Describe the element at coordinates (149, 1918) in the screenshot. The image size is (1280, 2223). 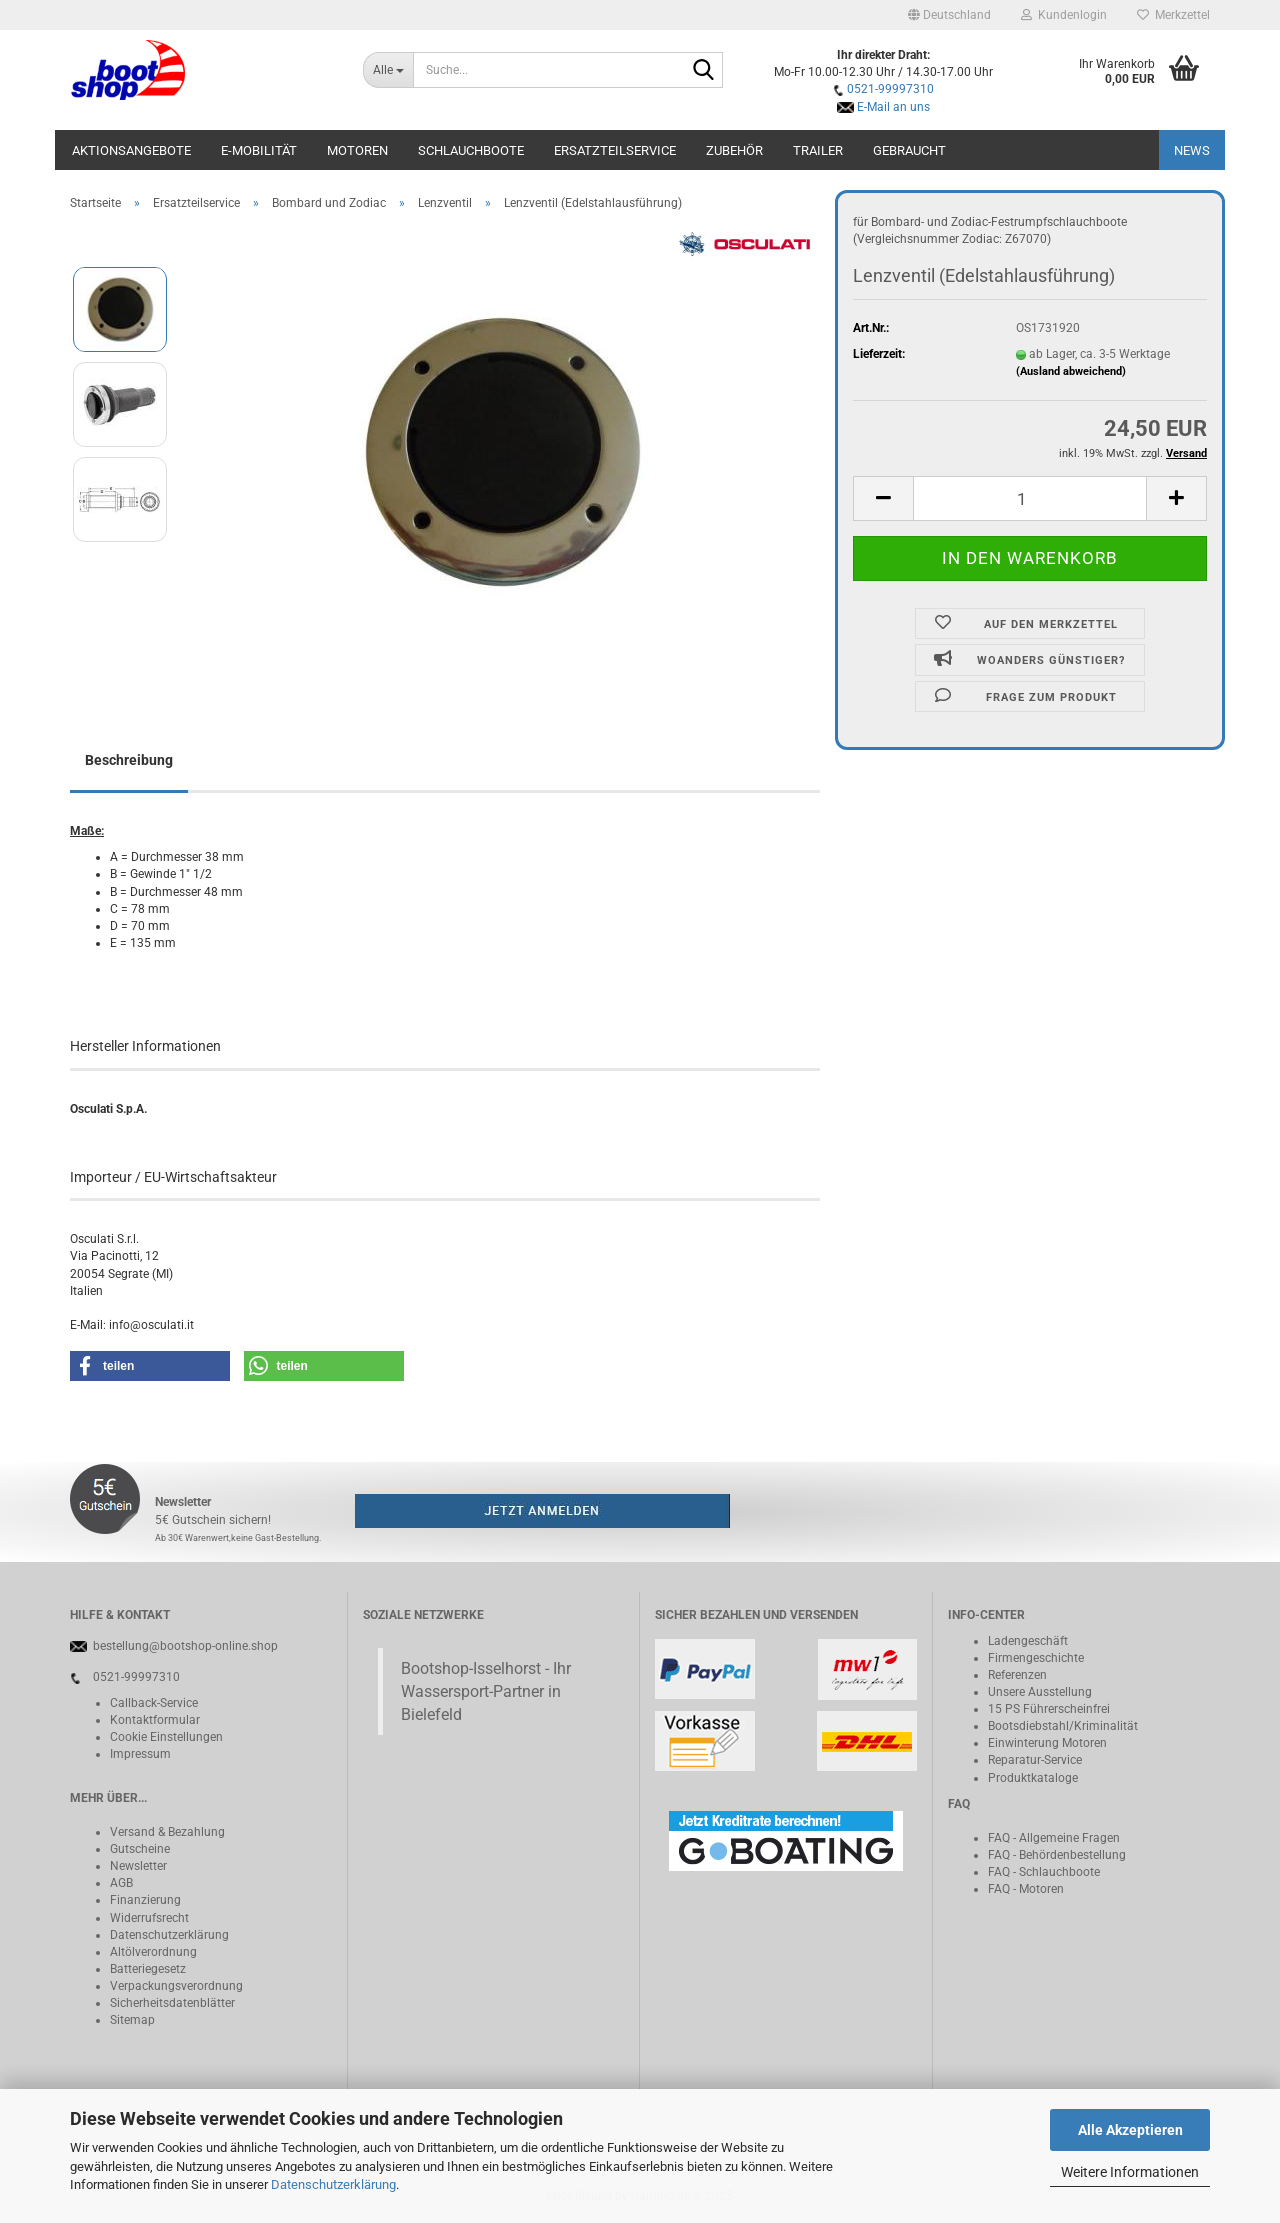
I see `Widerrufsrecht` at that location.